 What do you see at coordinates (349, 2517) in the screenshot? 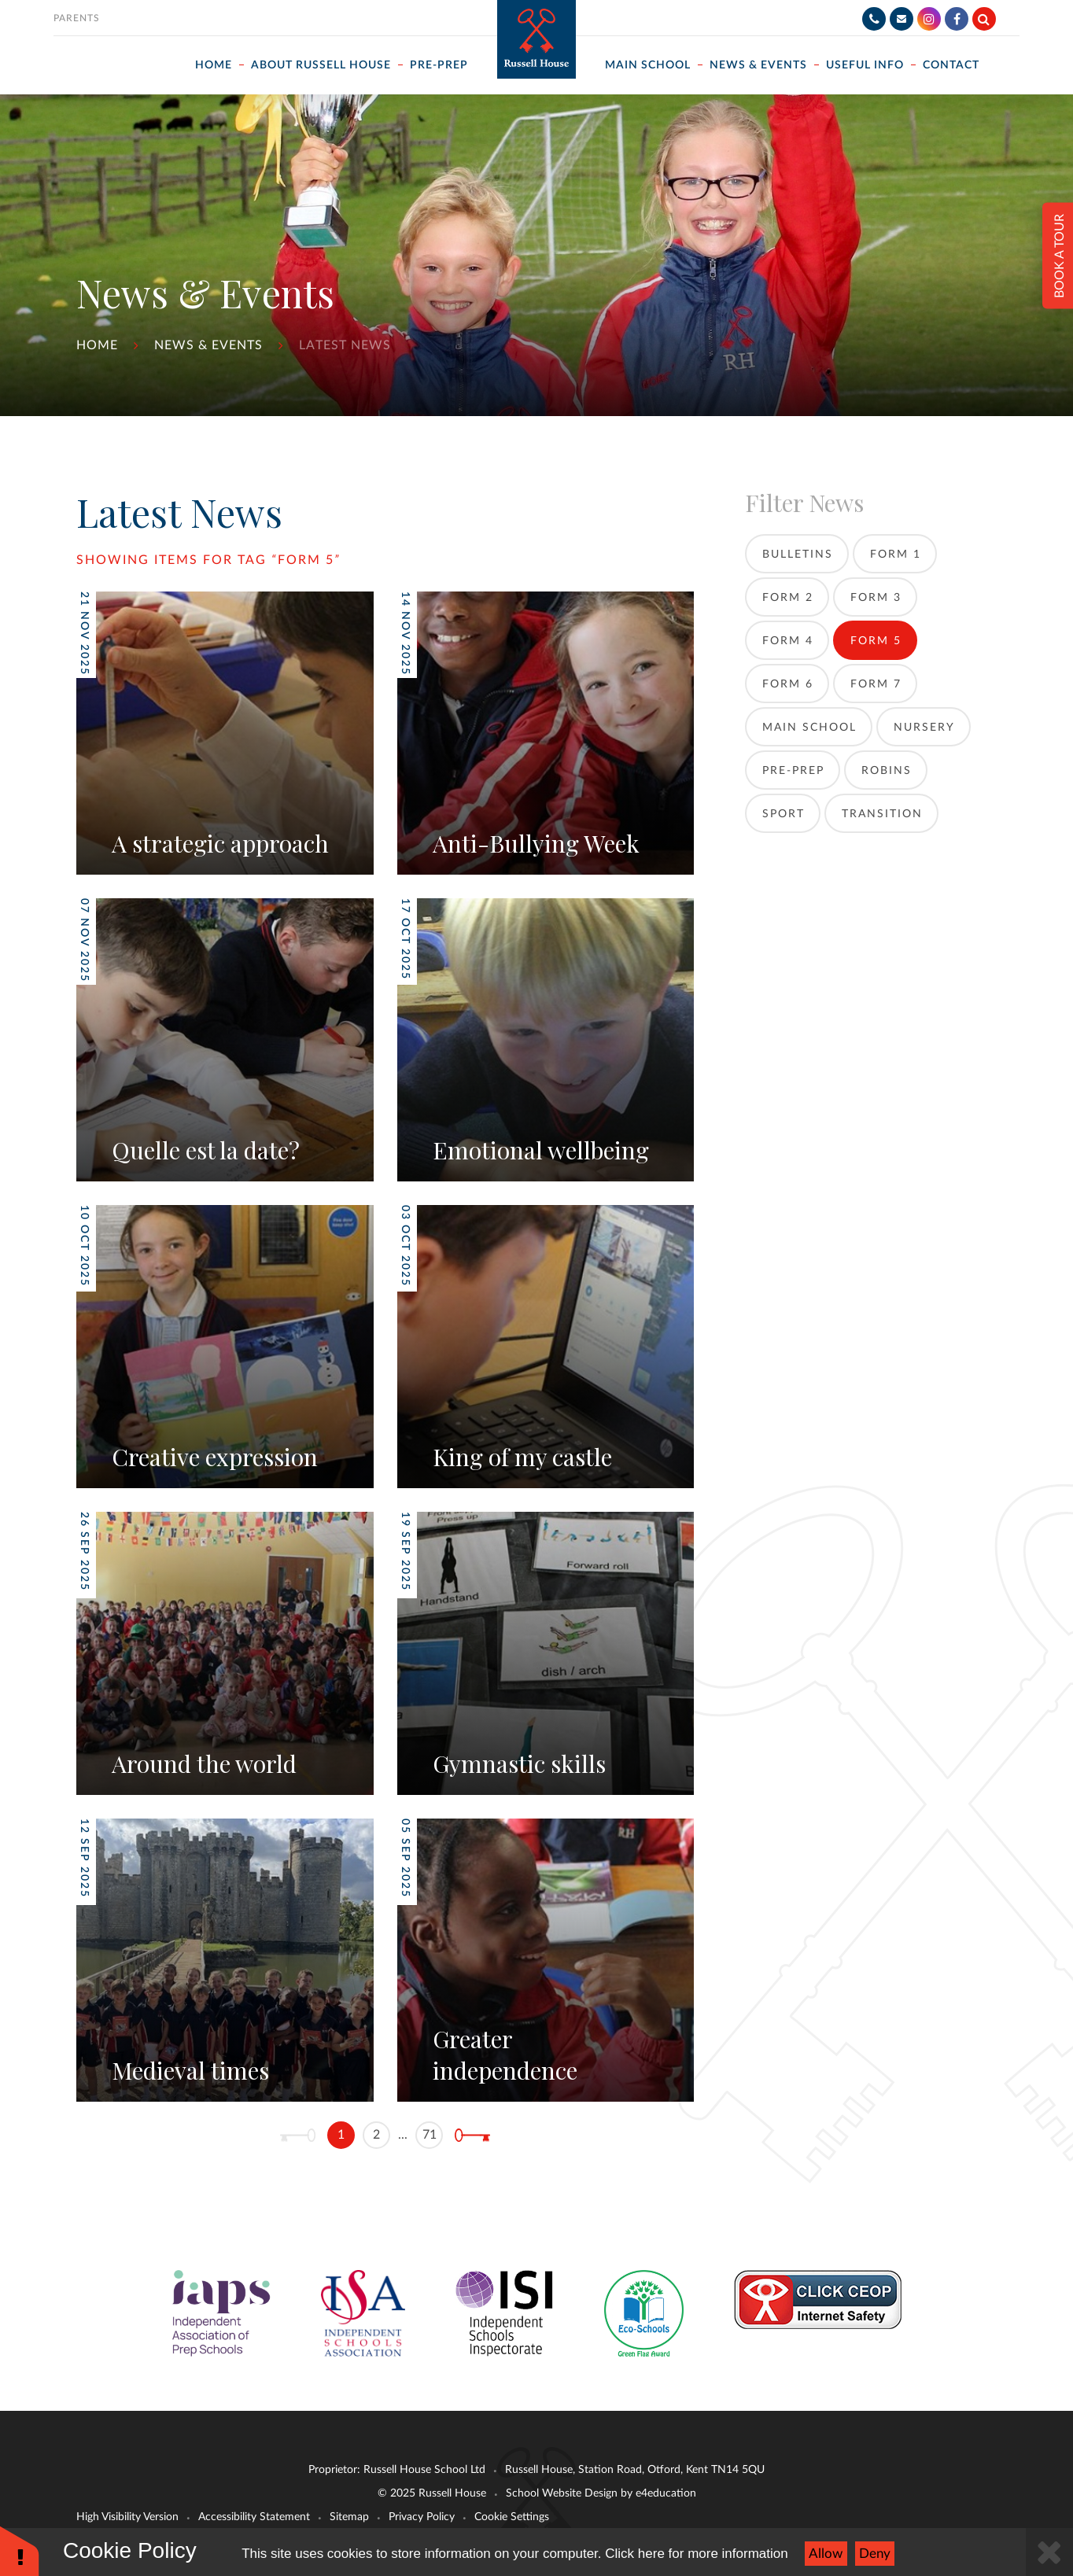
I see `Sitemap` at bounding box center [349, 2517].